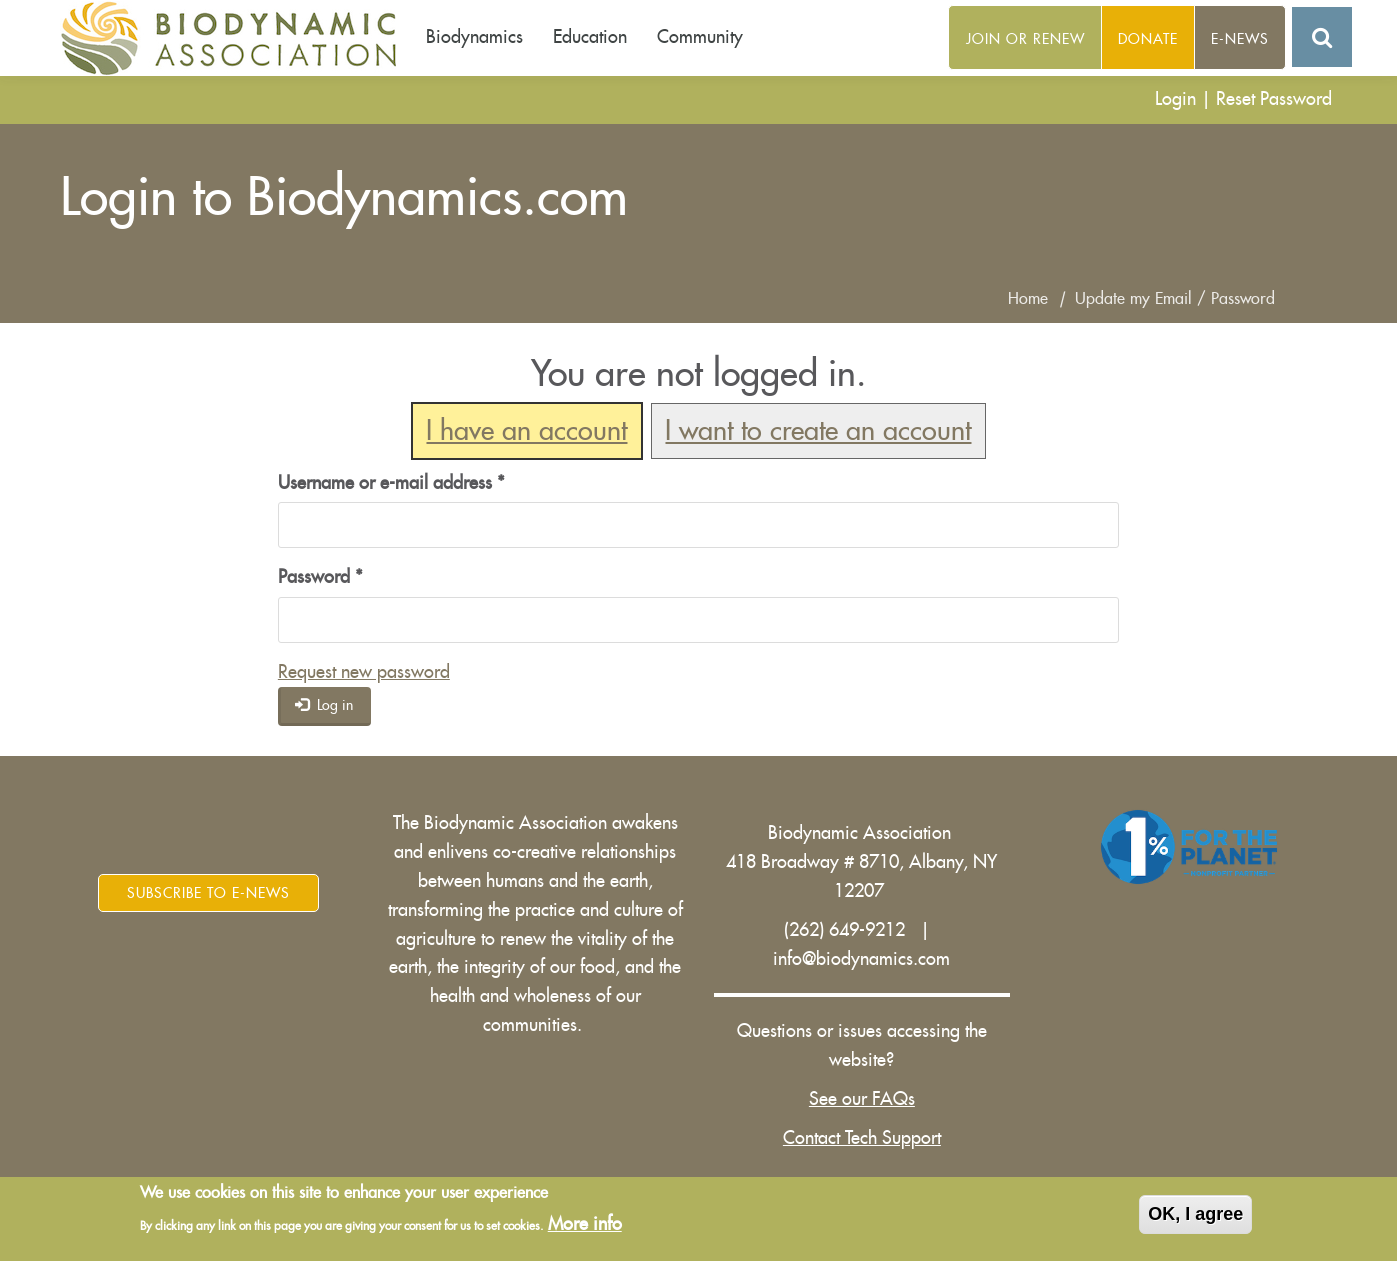  I want to click on I want to create an account, so click(818, 431).